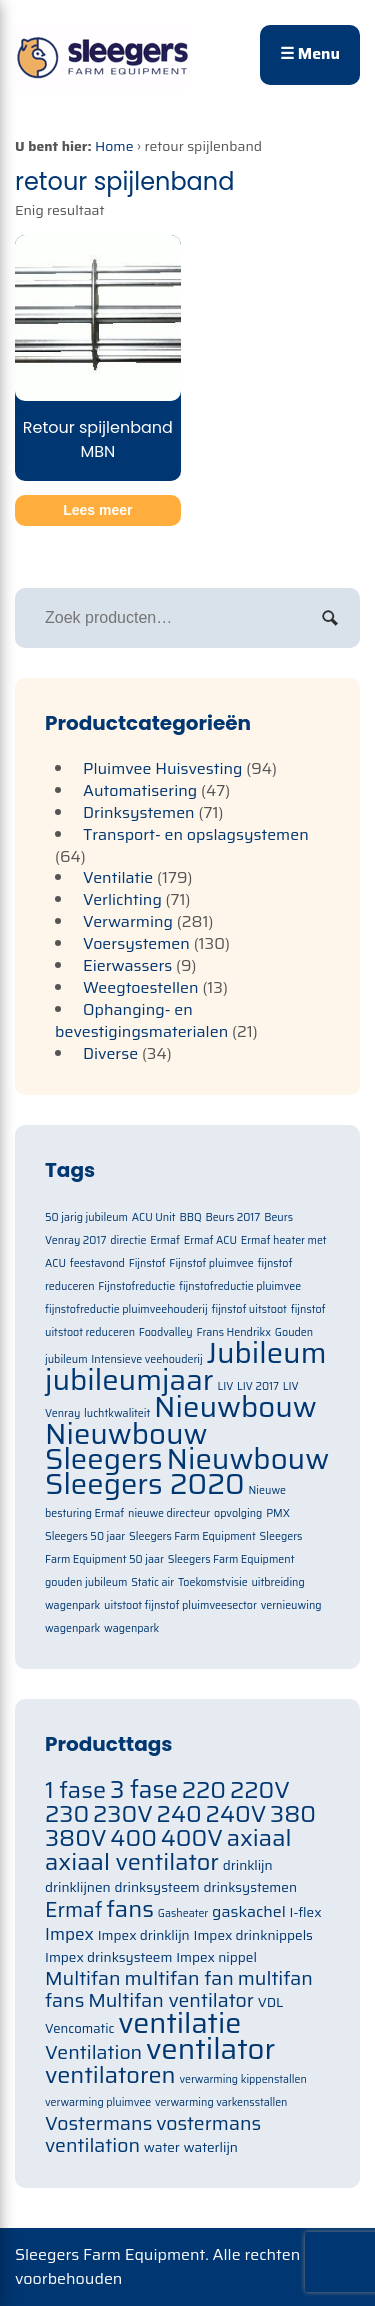 This screenshot has width=375, height=2306. Describe the element at coordinates (69, 1934) in the screenshot. I see `Impex [Impex (82 items)]` at that location.